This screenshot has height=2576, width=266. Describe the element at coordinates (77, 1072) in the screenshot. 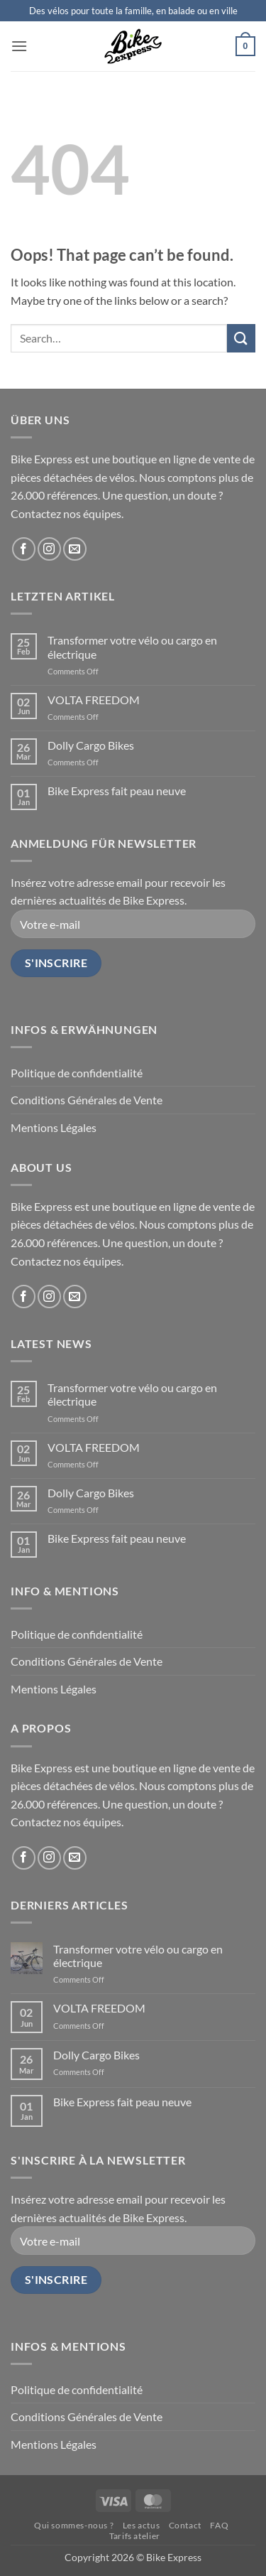

I see `Politique de confidentialité` at that location.